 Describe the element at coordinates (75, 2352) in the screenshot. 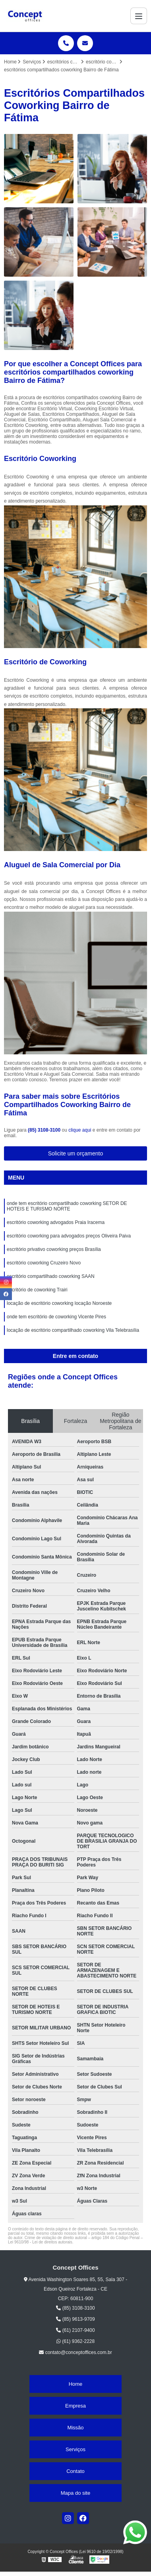

I see `contato@conceptoffices.com.br` at that location.